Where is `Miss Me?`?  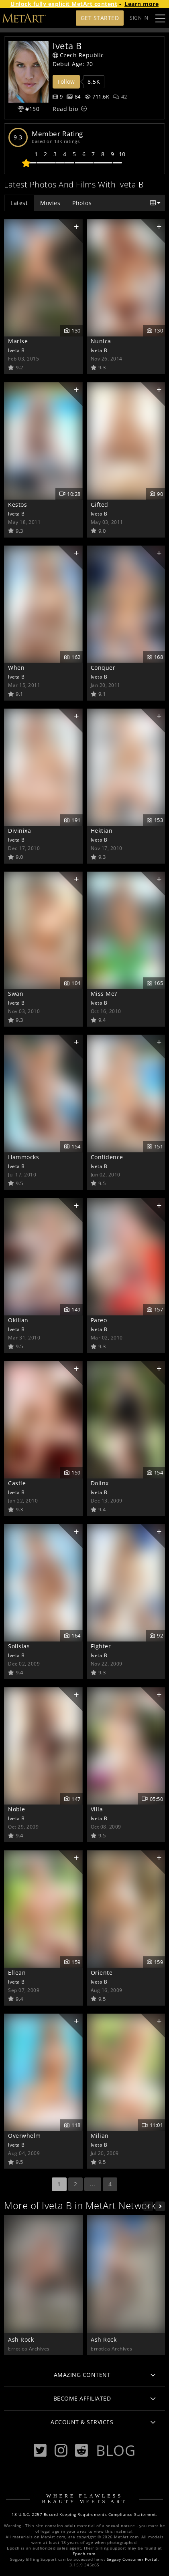
Miss Me? is located at coordinates (104, 993).